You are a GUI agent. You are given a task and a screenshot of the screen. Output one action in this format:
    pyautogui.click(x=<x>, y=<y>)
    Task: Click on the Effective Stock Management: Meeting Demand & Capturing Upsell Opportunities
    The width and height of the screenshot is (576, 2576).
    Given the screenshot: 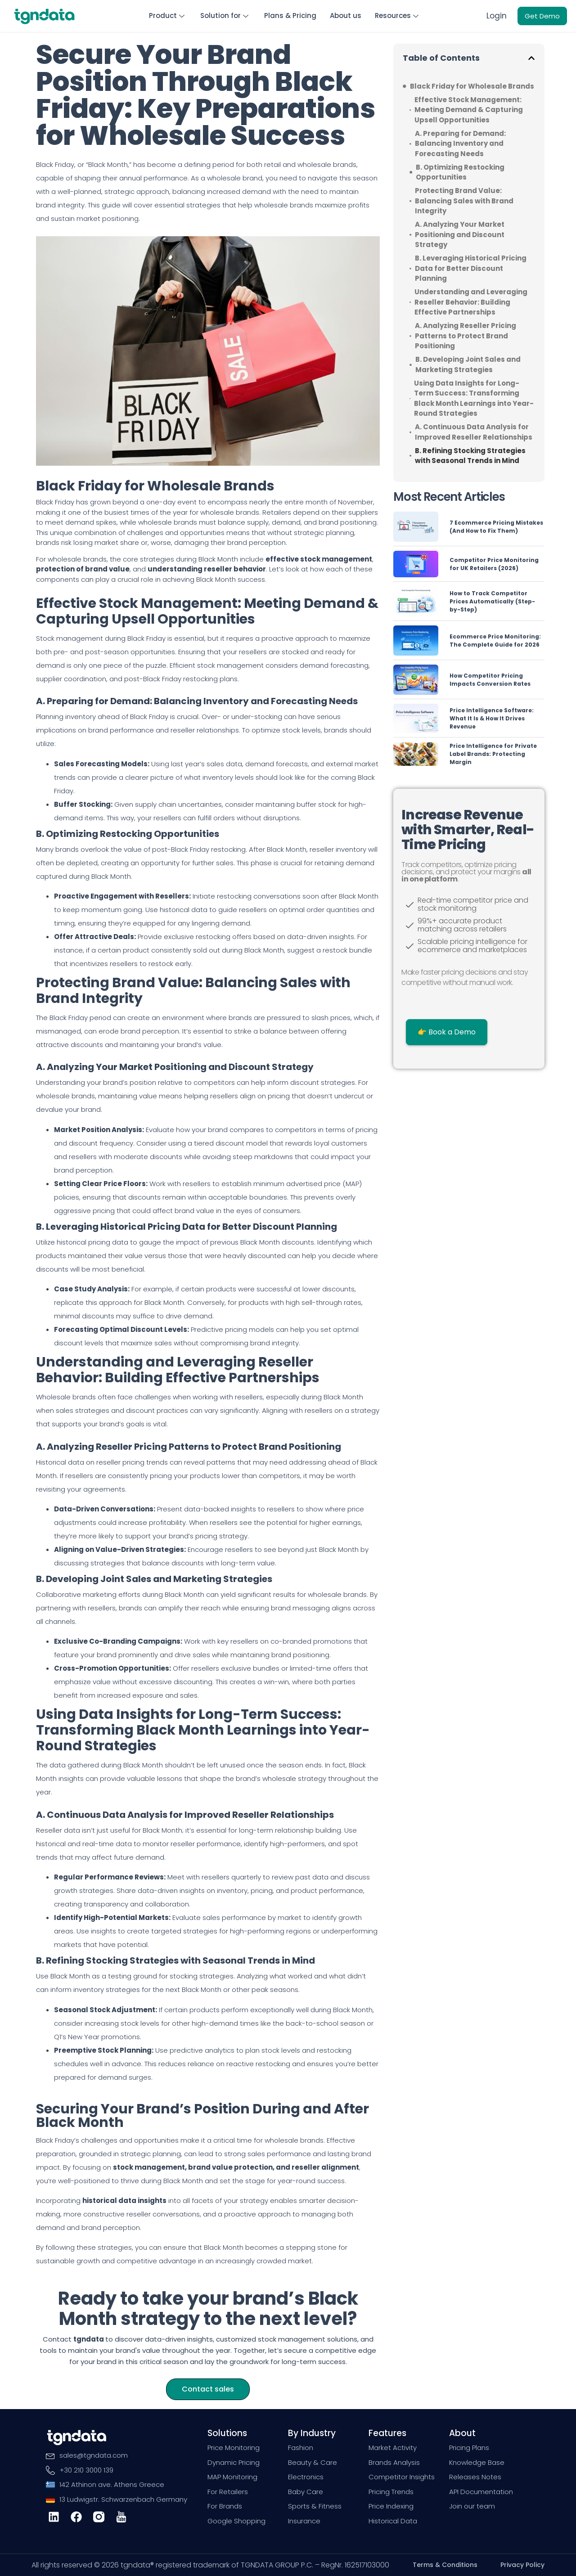 What is the action you would take?
    pyautogui.click(x=468, y=109)
    